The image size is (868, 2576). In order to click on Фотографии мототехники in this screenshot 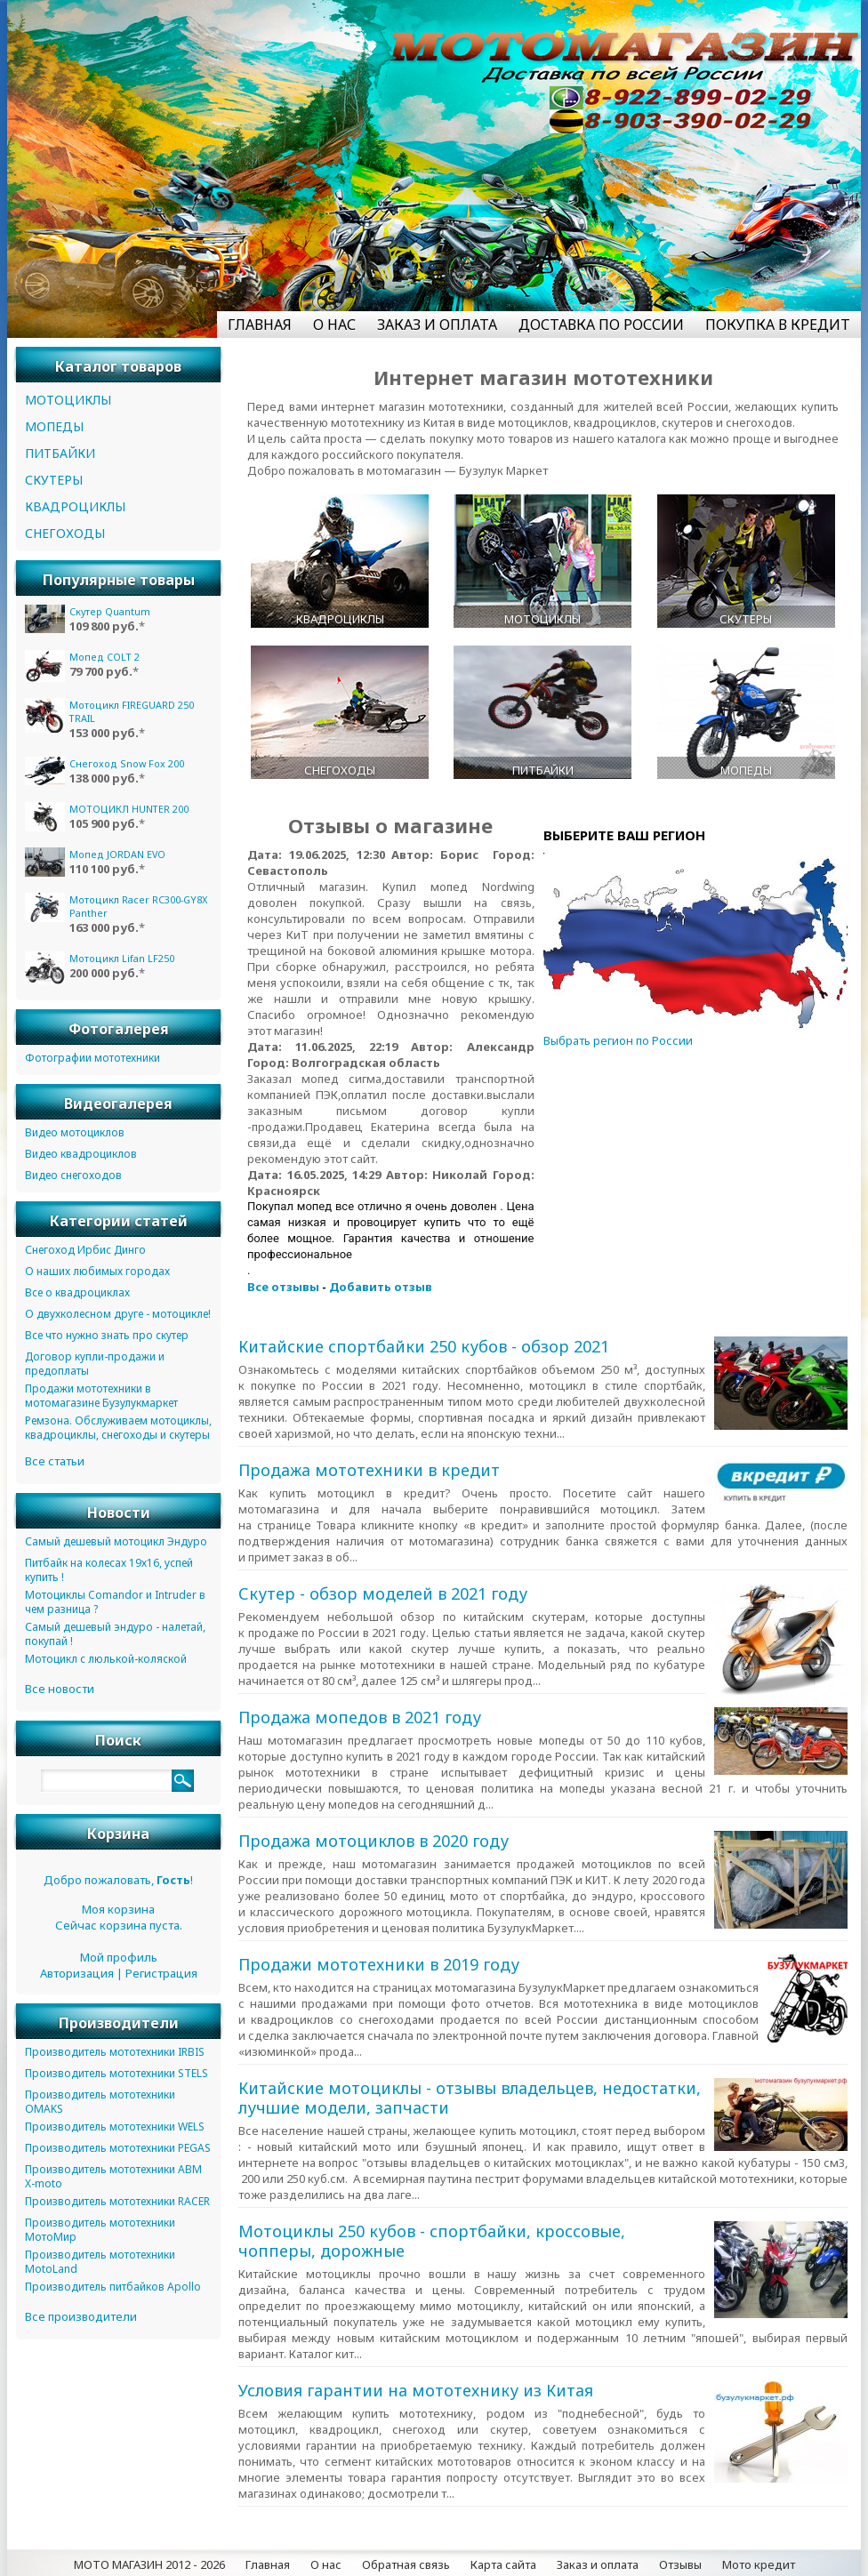, I will do `click(92, 1057)`.